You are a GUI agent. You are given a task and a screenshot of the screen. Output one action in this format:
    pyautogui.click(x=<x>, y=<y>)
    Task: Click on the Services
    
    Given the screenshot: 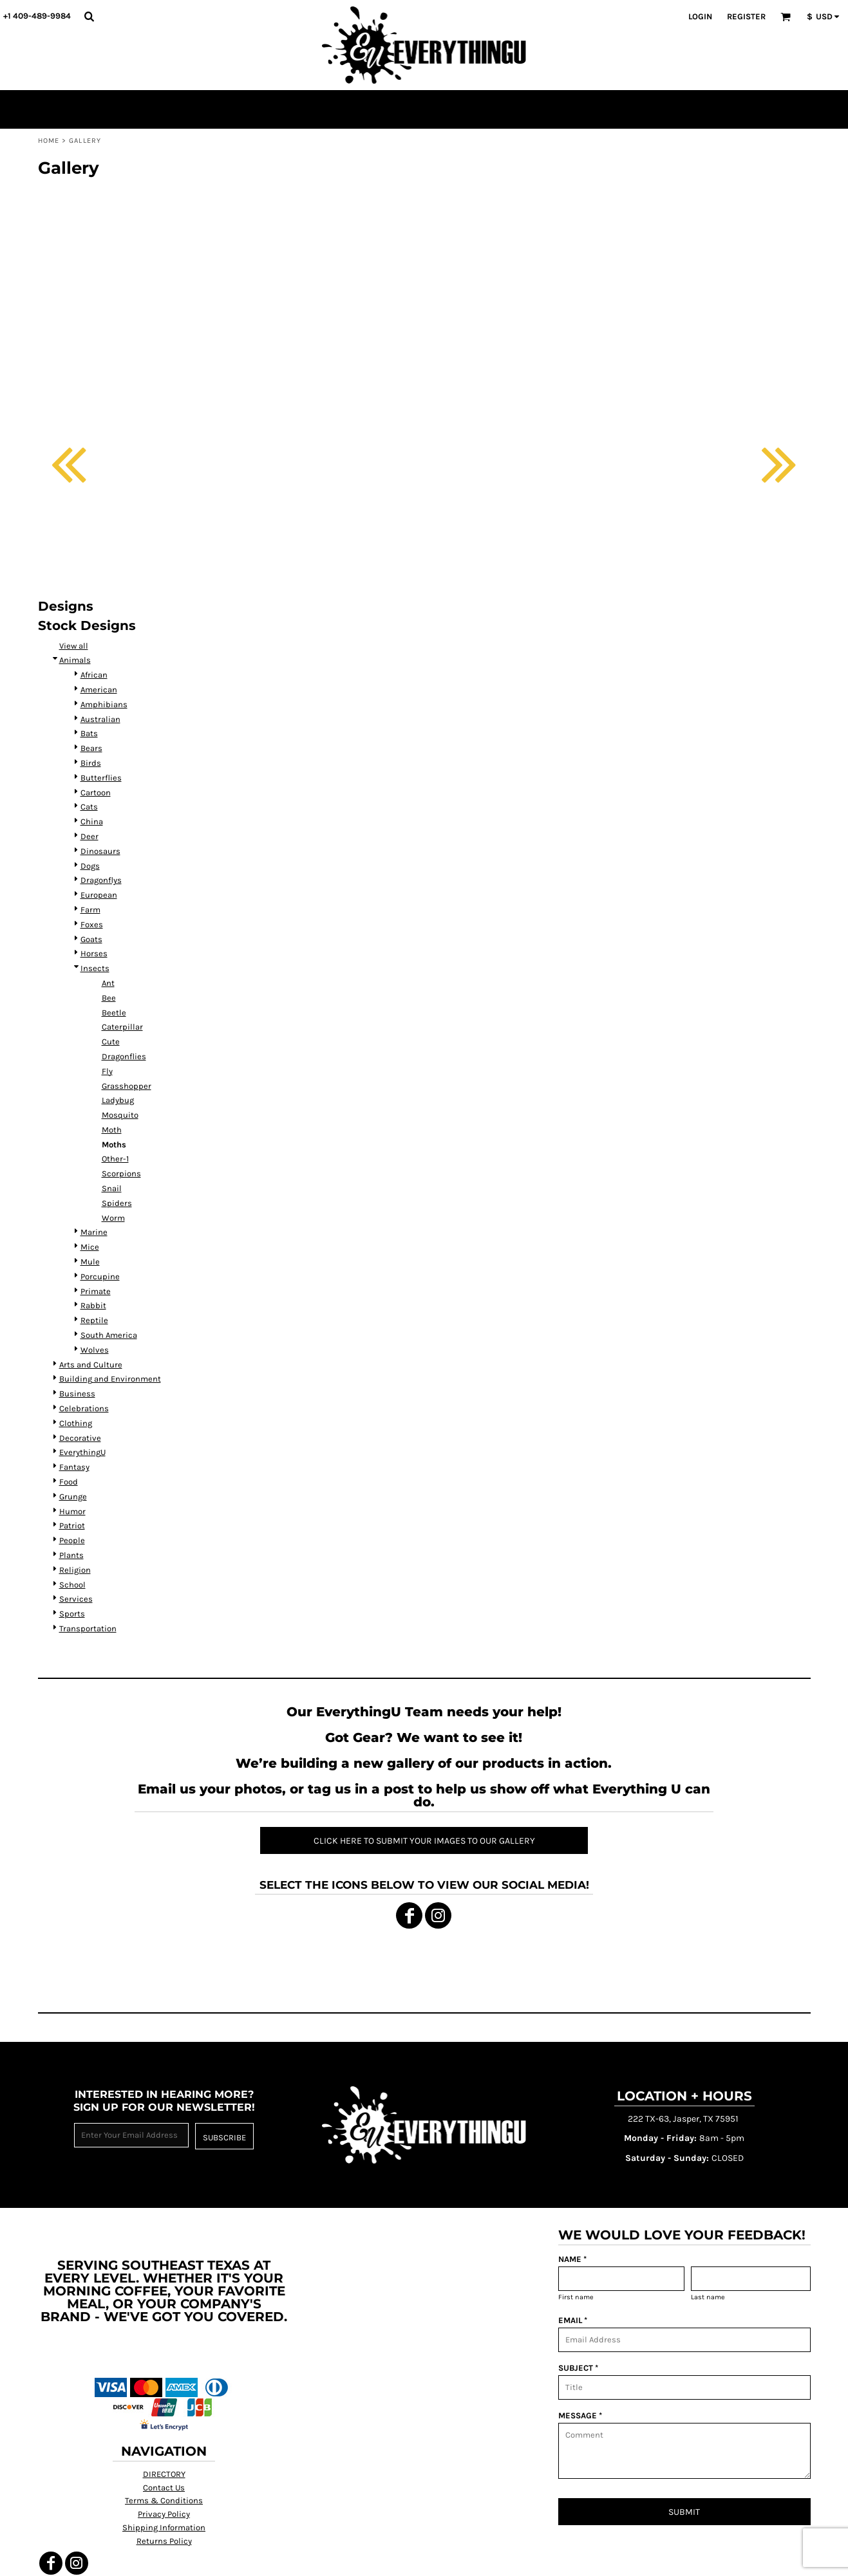 What is the action you would take?
    pyautogui.click(x=76, y=1599)
    